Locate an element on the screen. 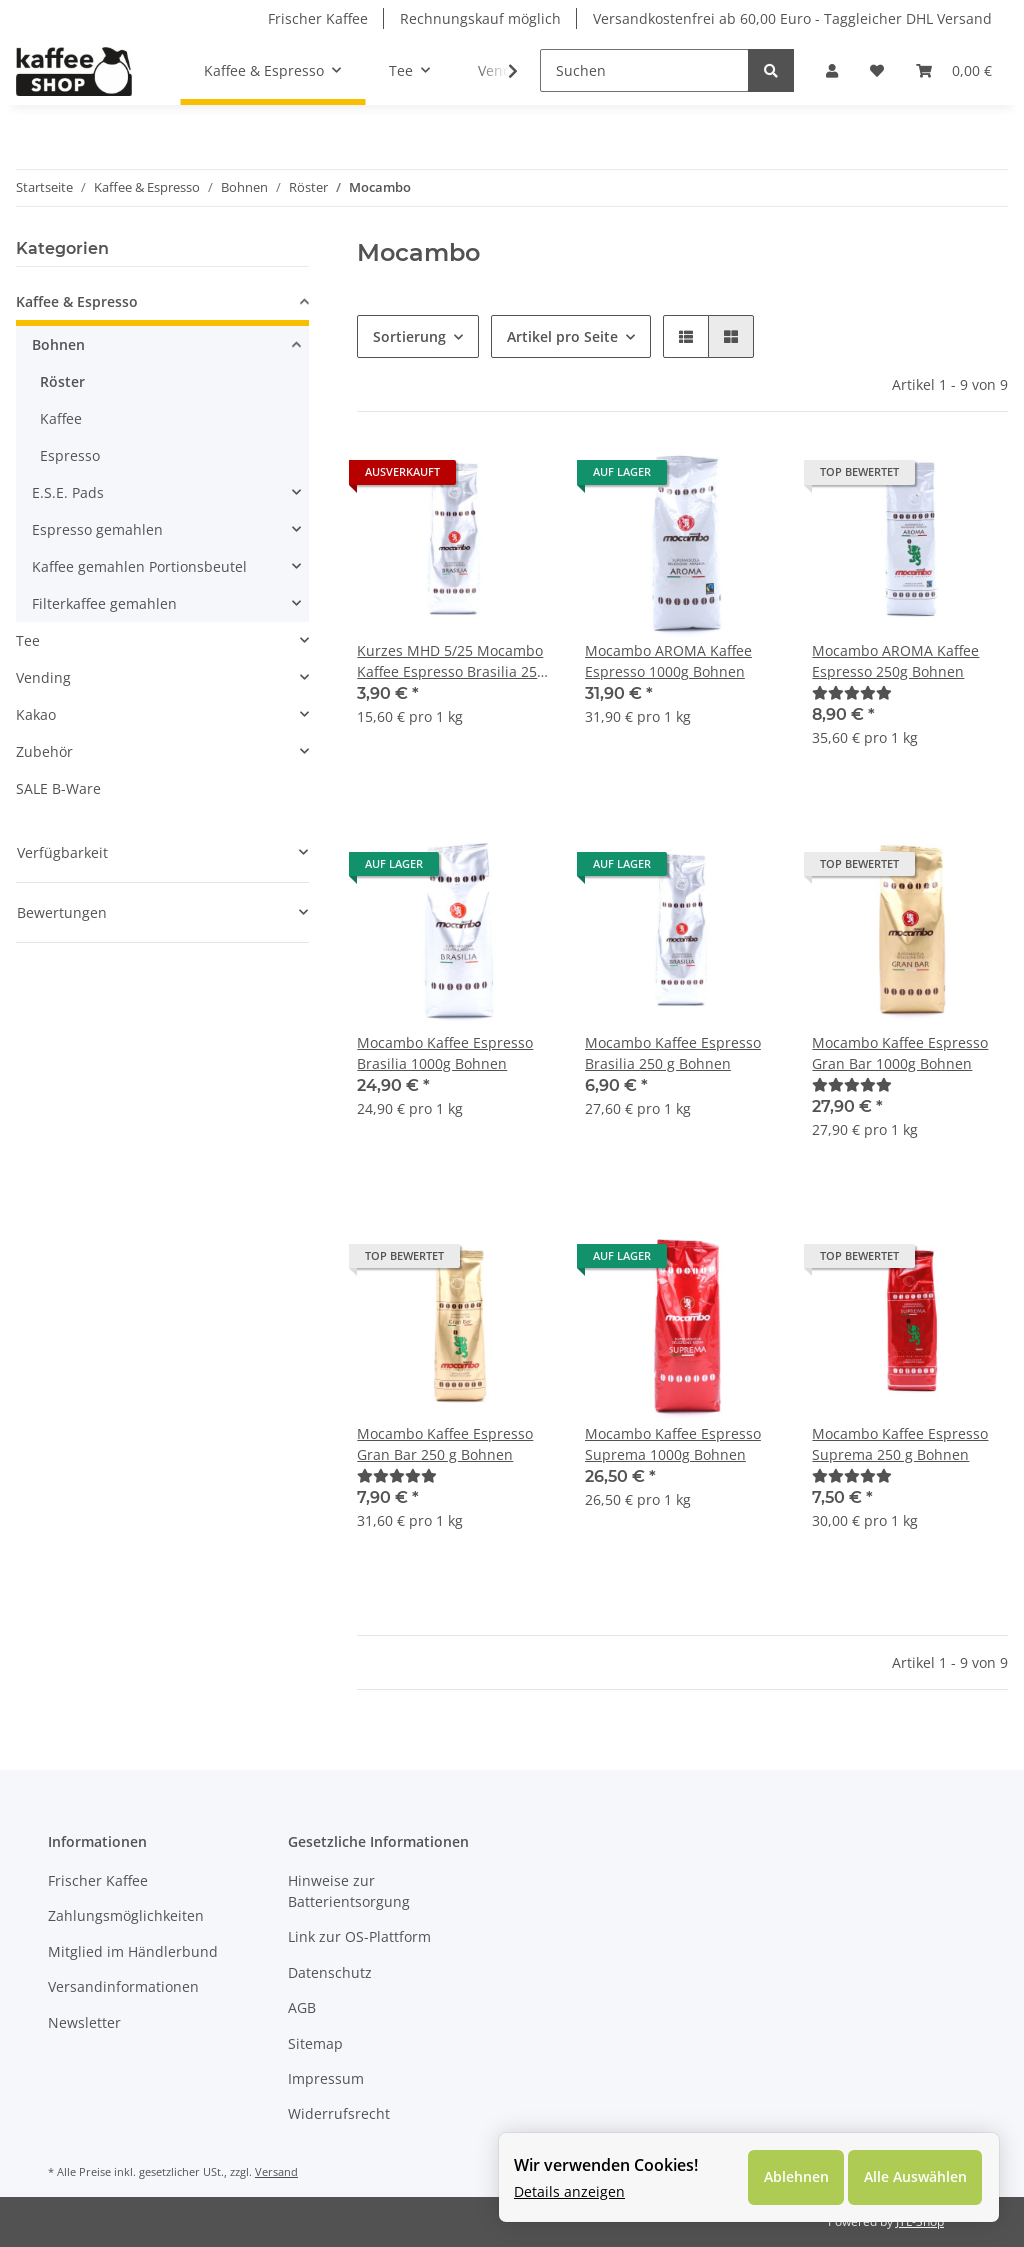  Kurzes MHD 5/25 Mocambo Kaffee Espresso Brasilia 250 g Bohnen is located at coordinates (451, 661).